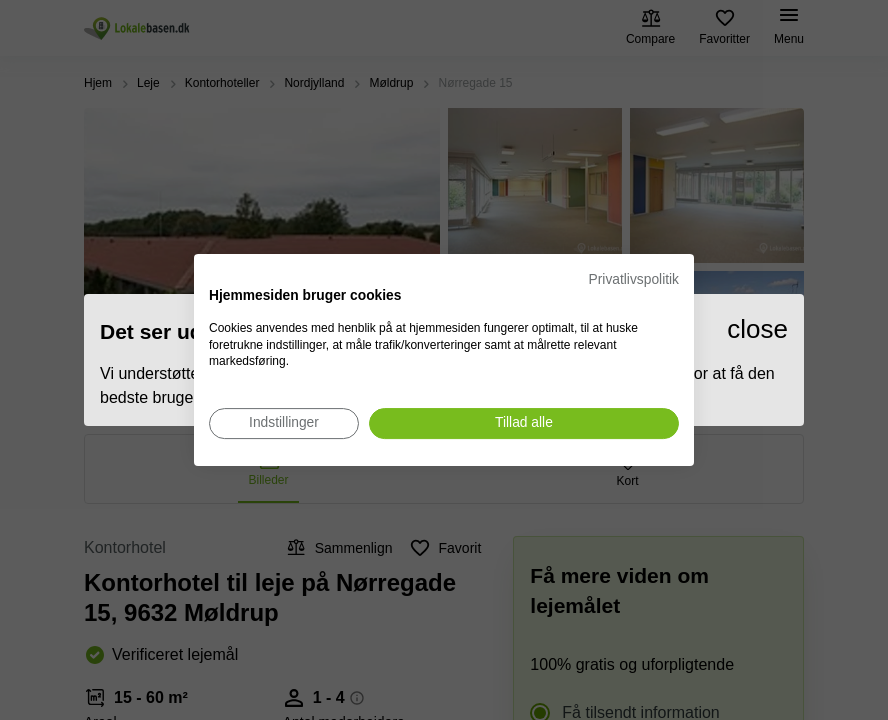  I want to click on [Juster cookie præferencer], so click(284, 423).